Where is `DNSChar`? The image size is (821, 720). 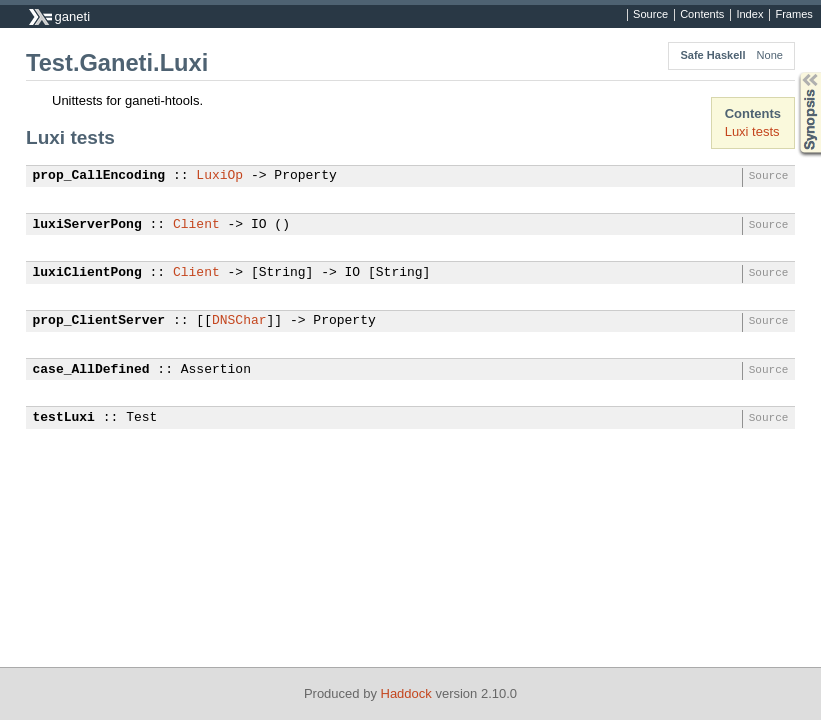
DNSChar is located at coordinates (239, 321).